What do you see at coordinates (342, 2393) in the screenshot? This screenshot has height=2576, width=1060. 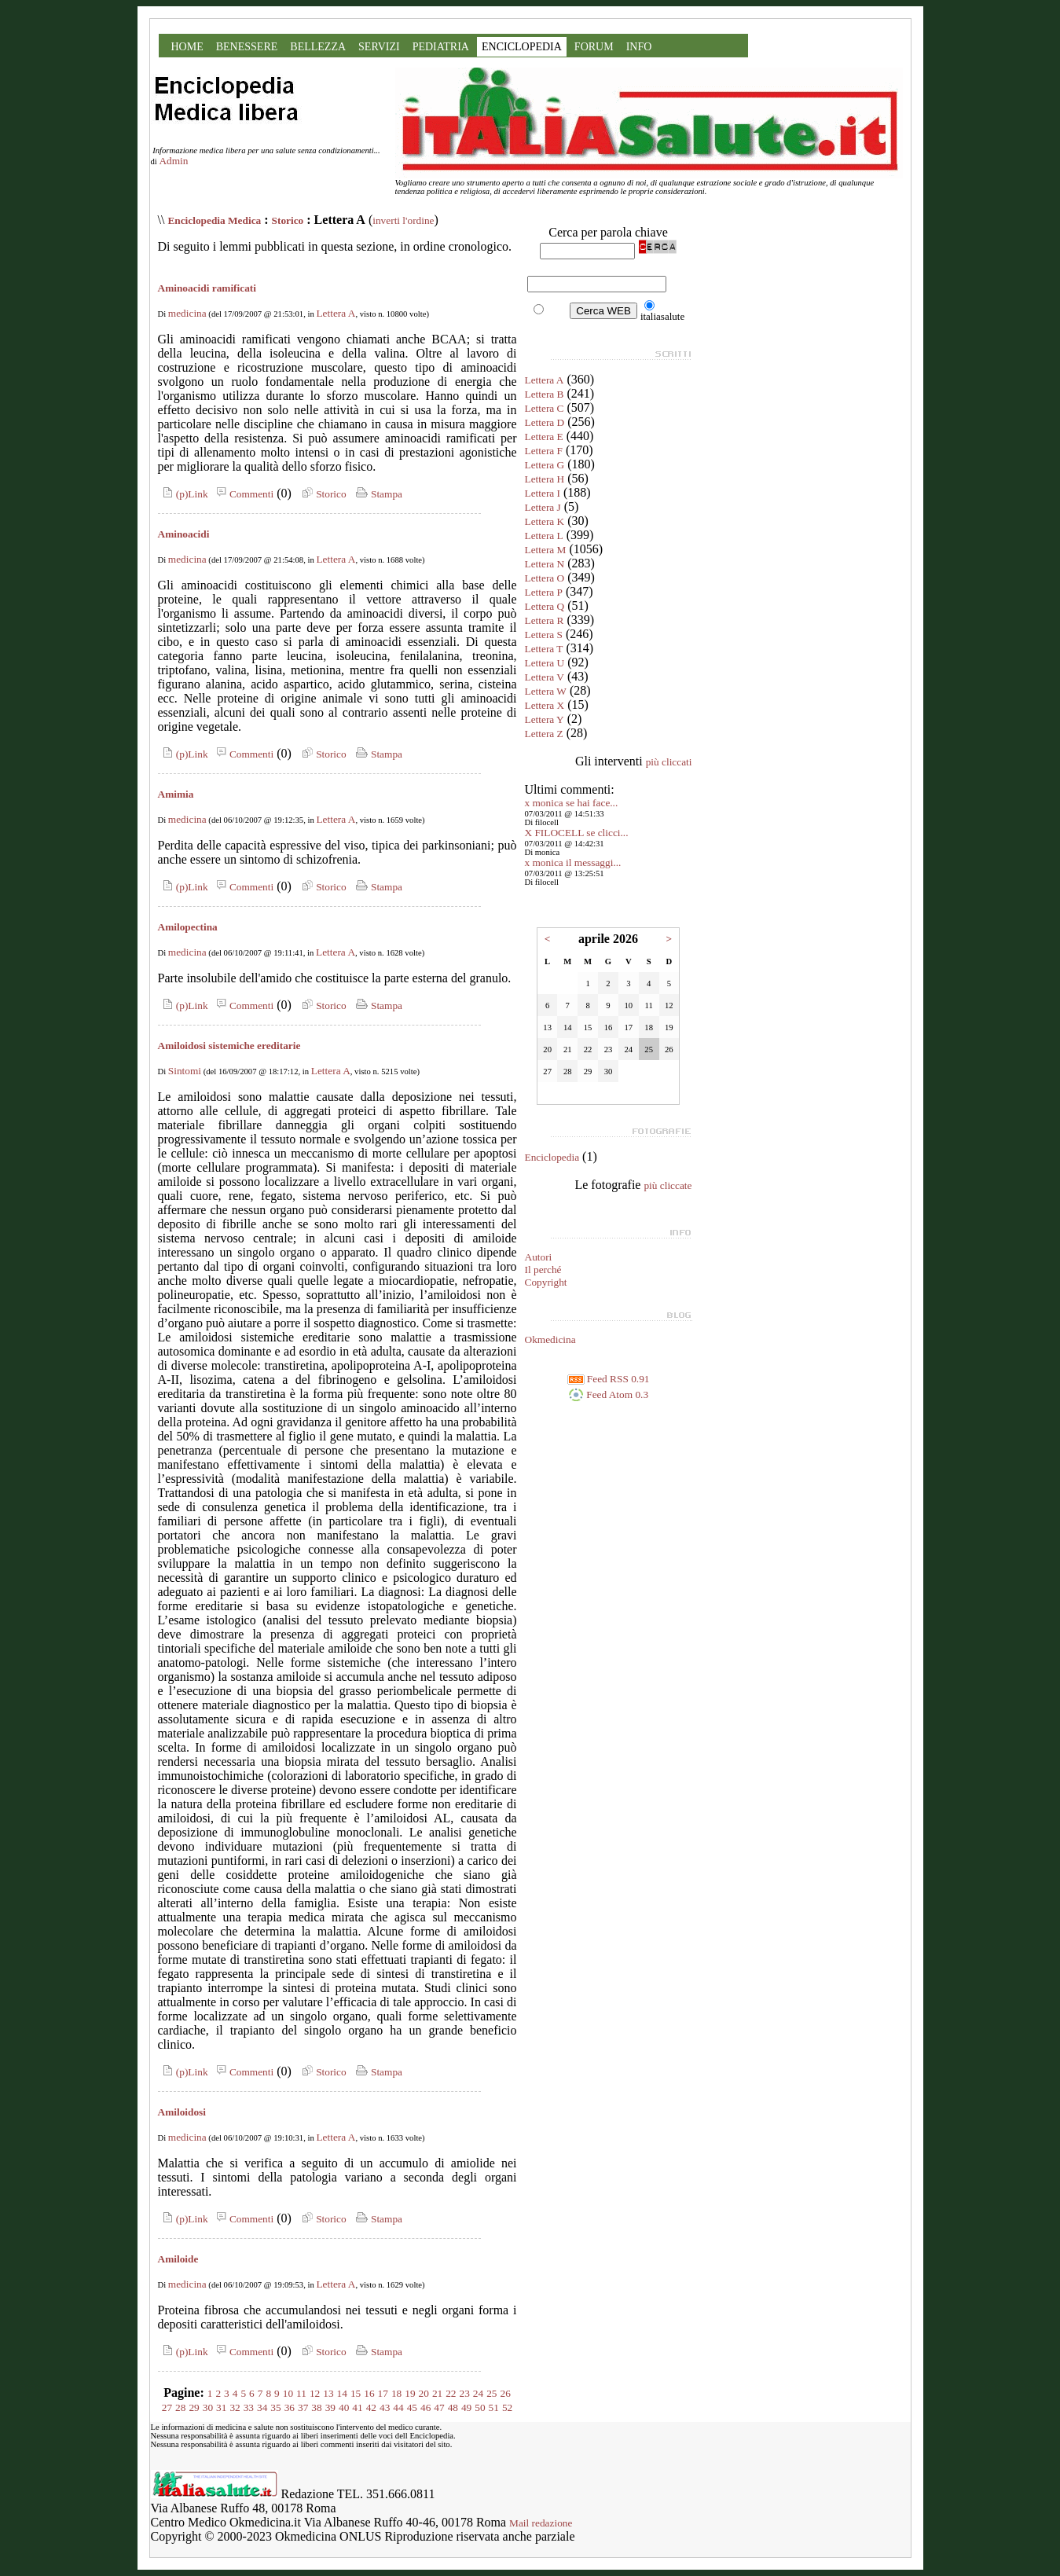 I see `14` at bounding box center [342, 2393].